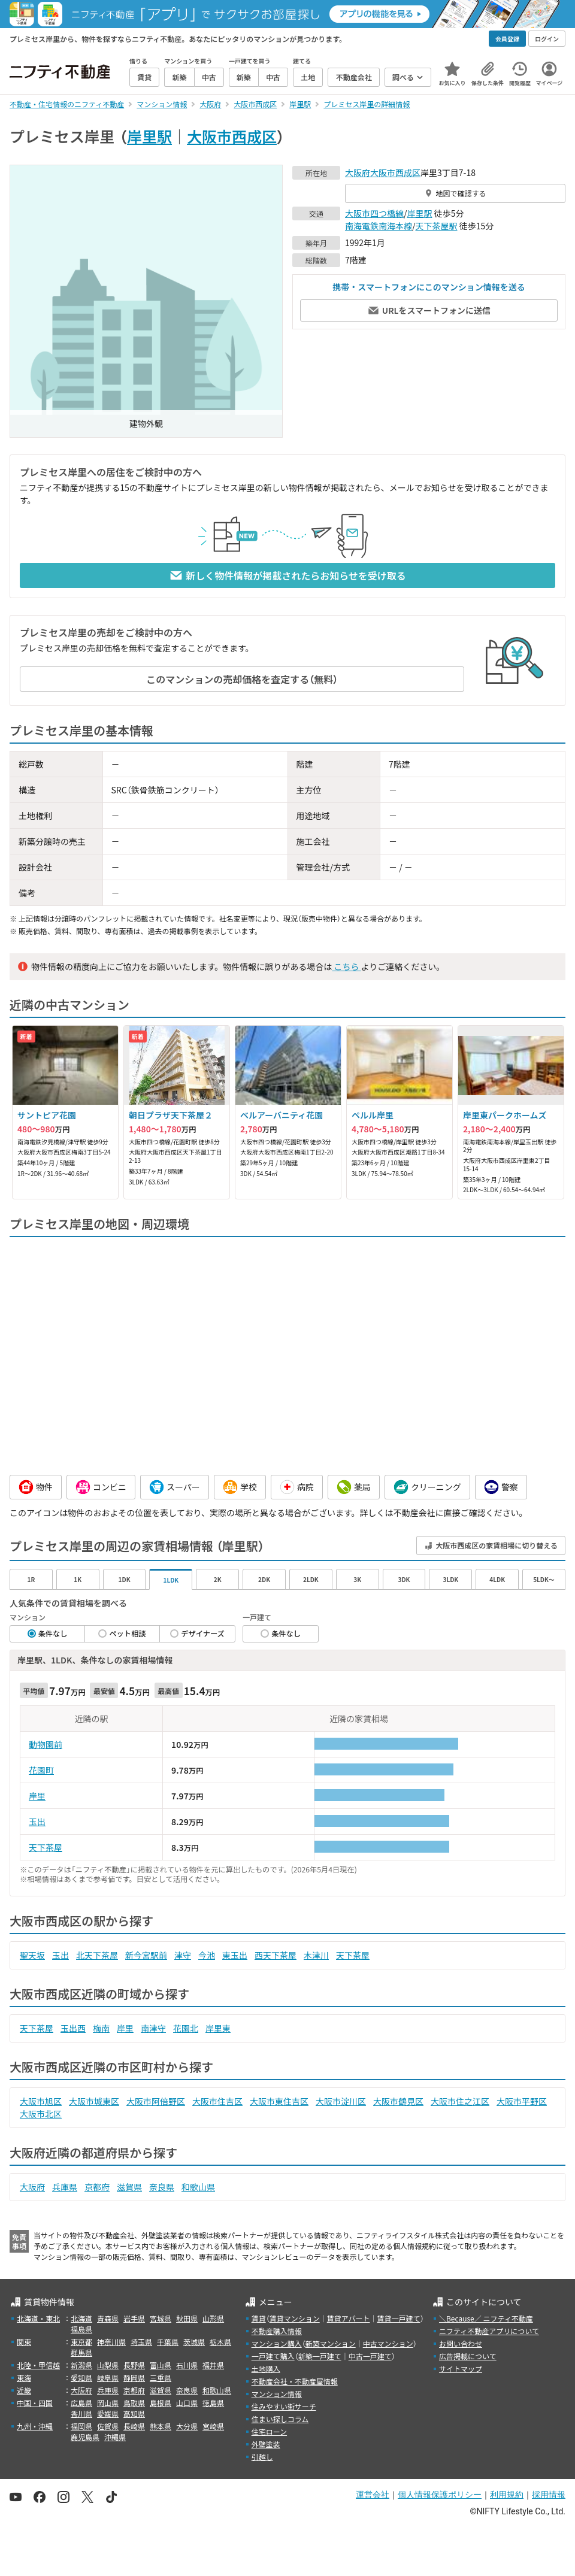  What do you see at coordinates (81, 2426) in the screenshot?
I see `福岡県` at bounding box center [81, 2426].